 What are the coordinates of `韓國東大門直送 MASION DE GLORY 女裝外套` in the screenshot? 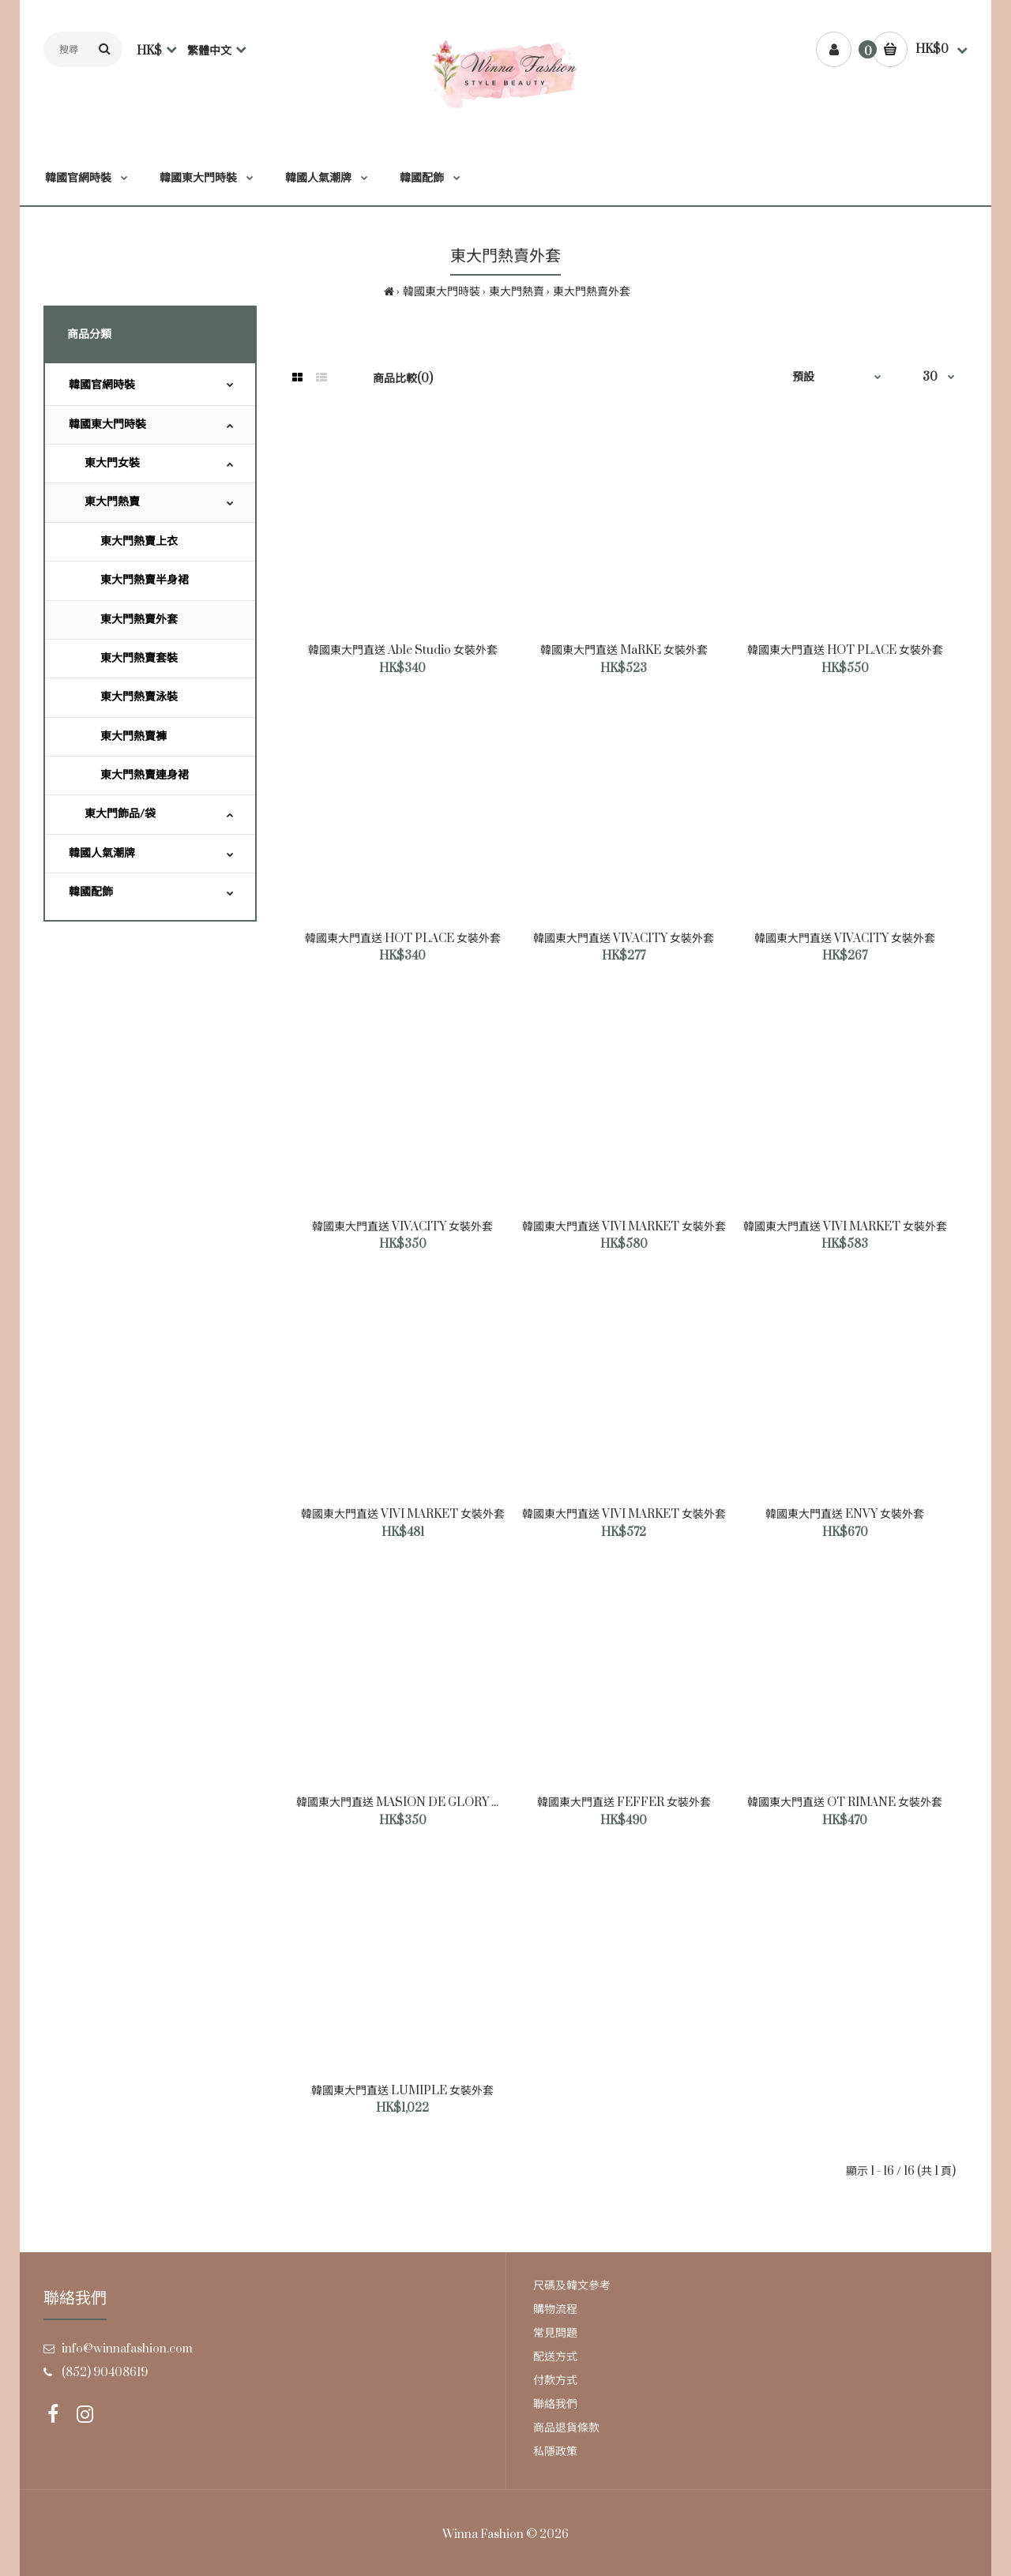 It's located at (416, 1802).